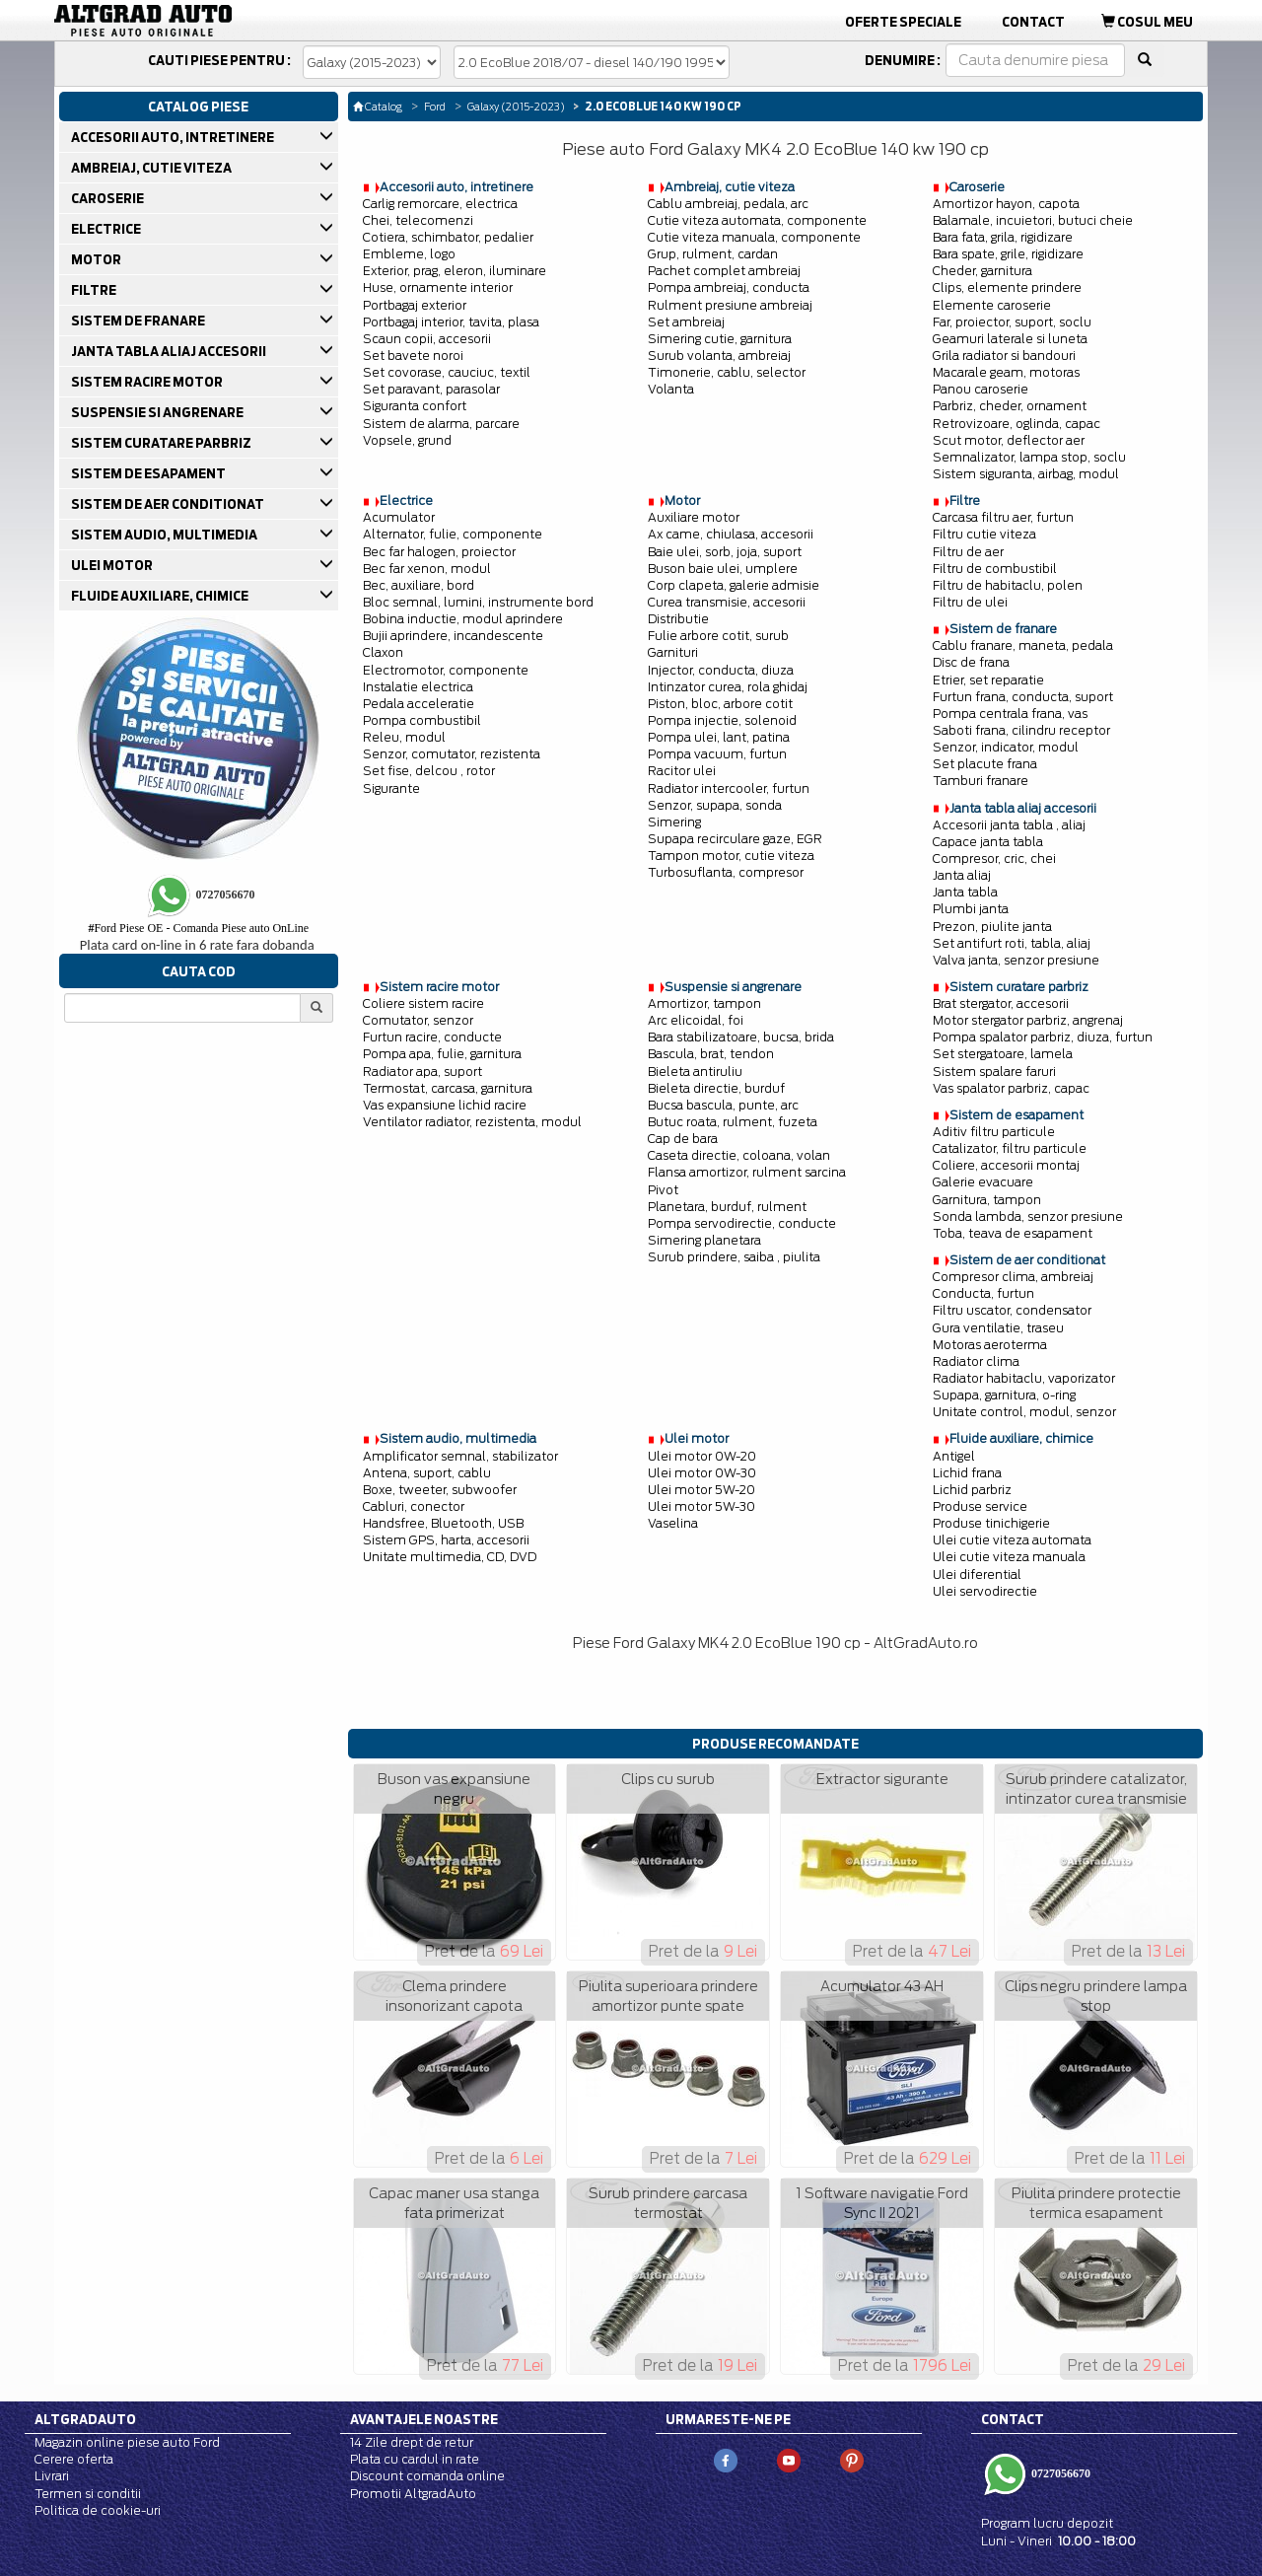  I want to click on Antigel, so click(954, 1456).